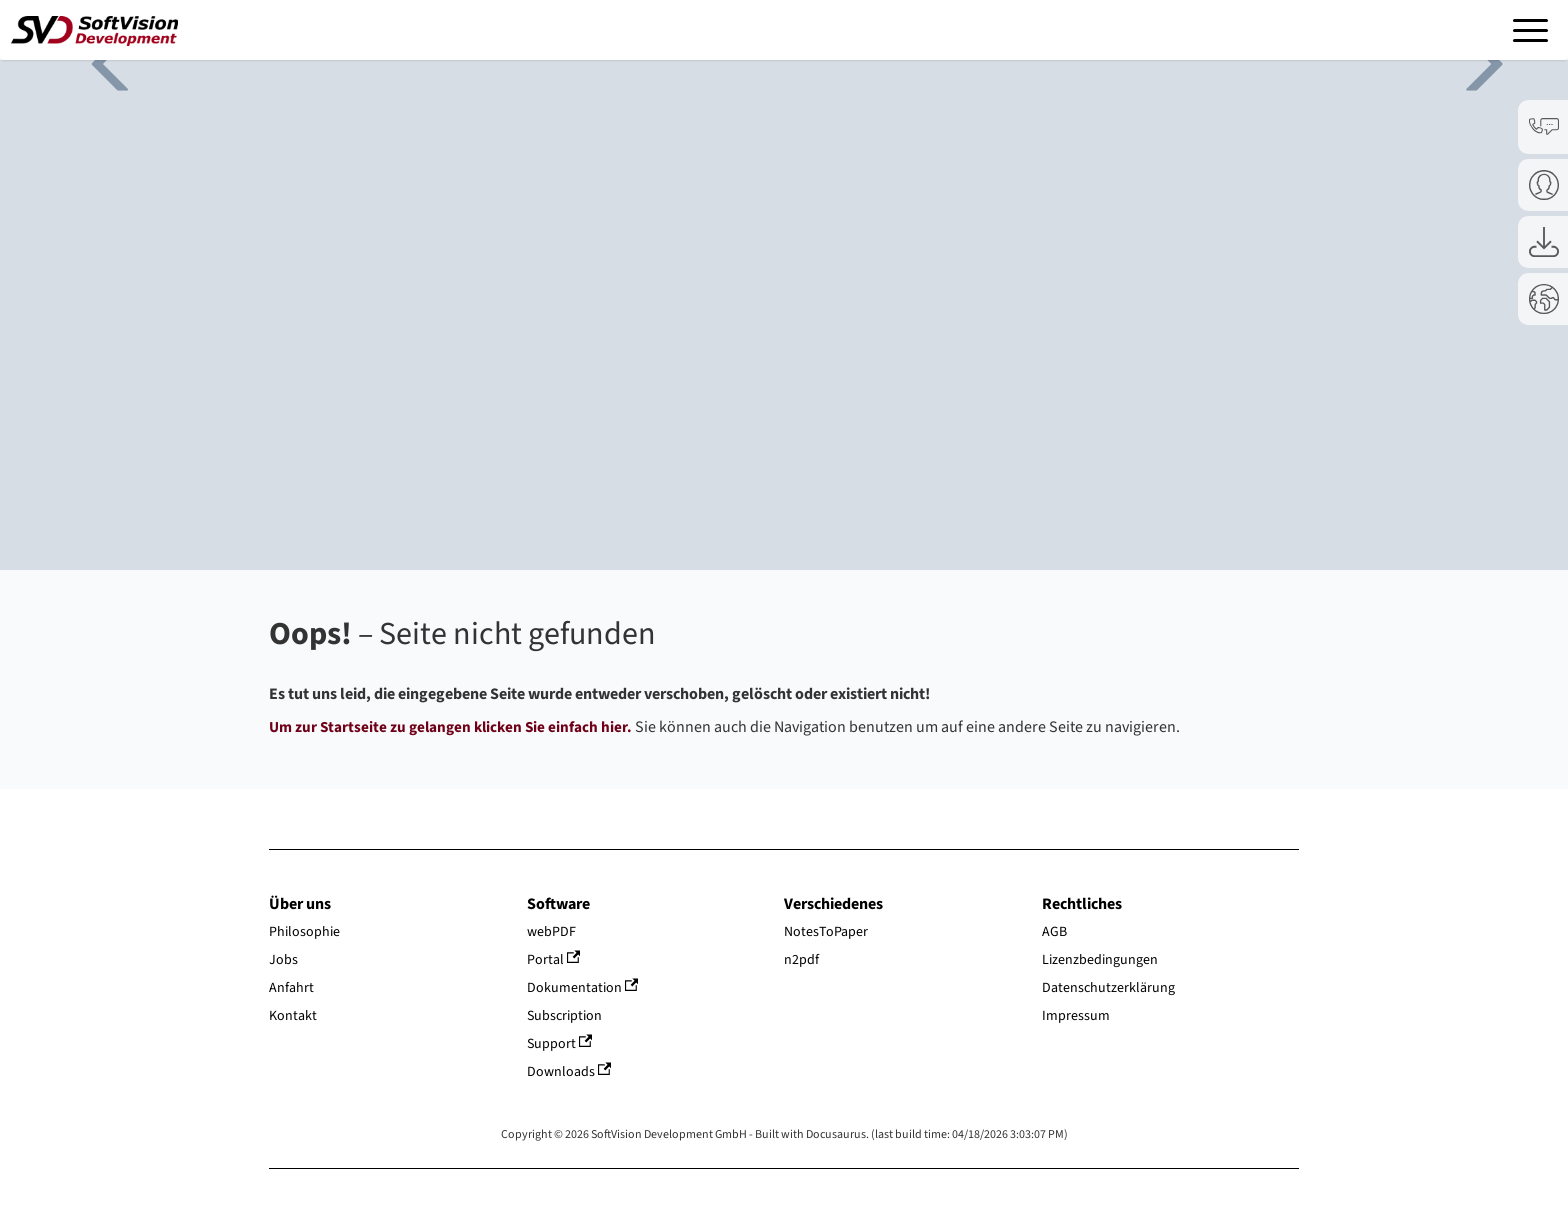 This screenshot has width=1568, height=1209. Describe the element at coordinates (1468, 60) in the screenshot. I see `Next` at that location.